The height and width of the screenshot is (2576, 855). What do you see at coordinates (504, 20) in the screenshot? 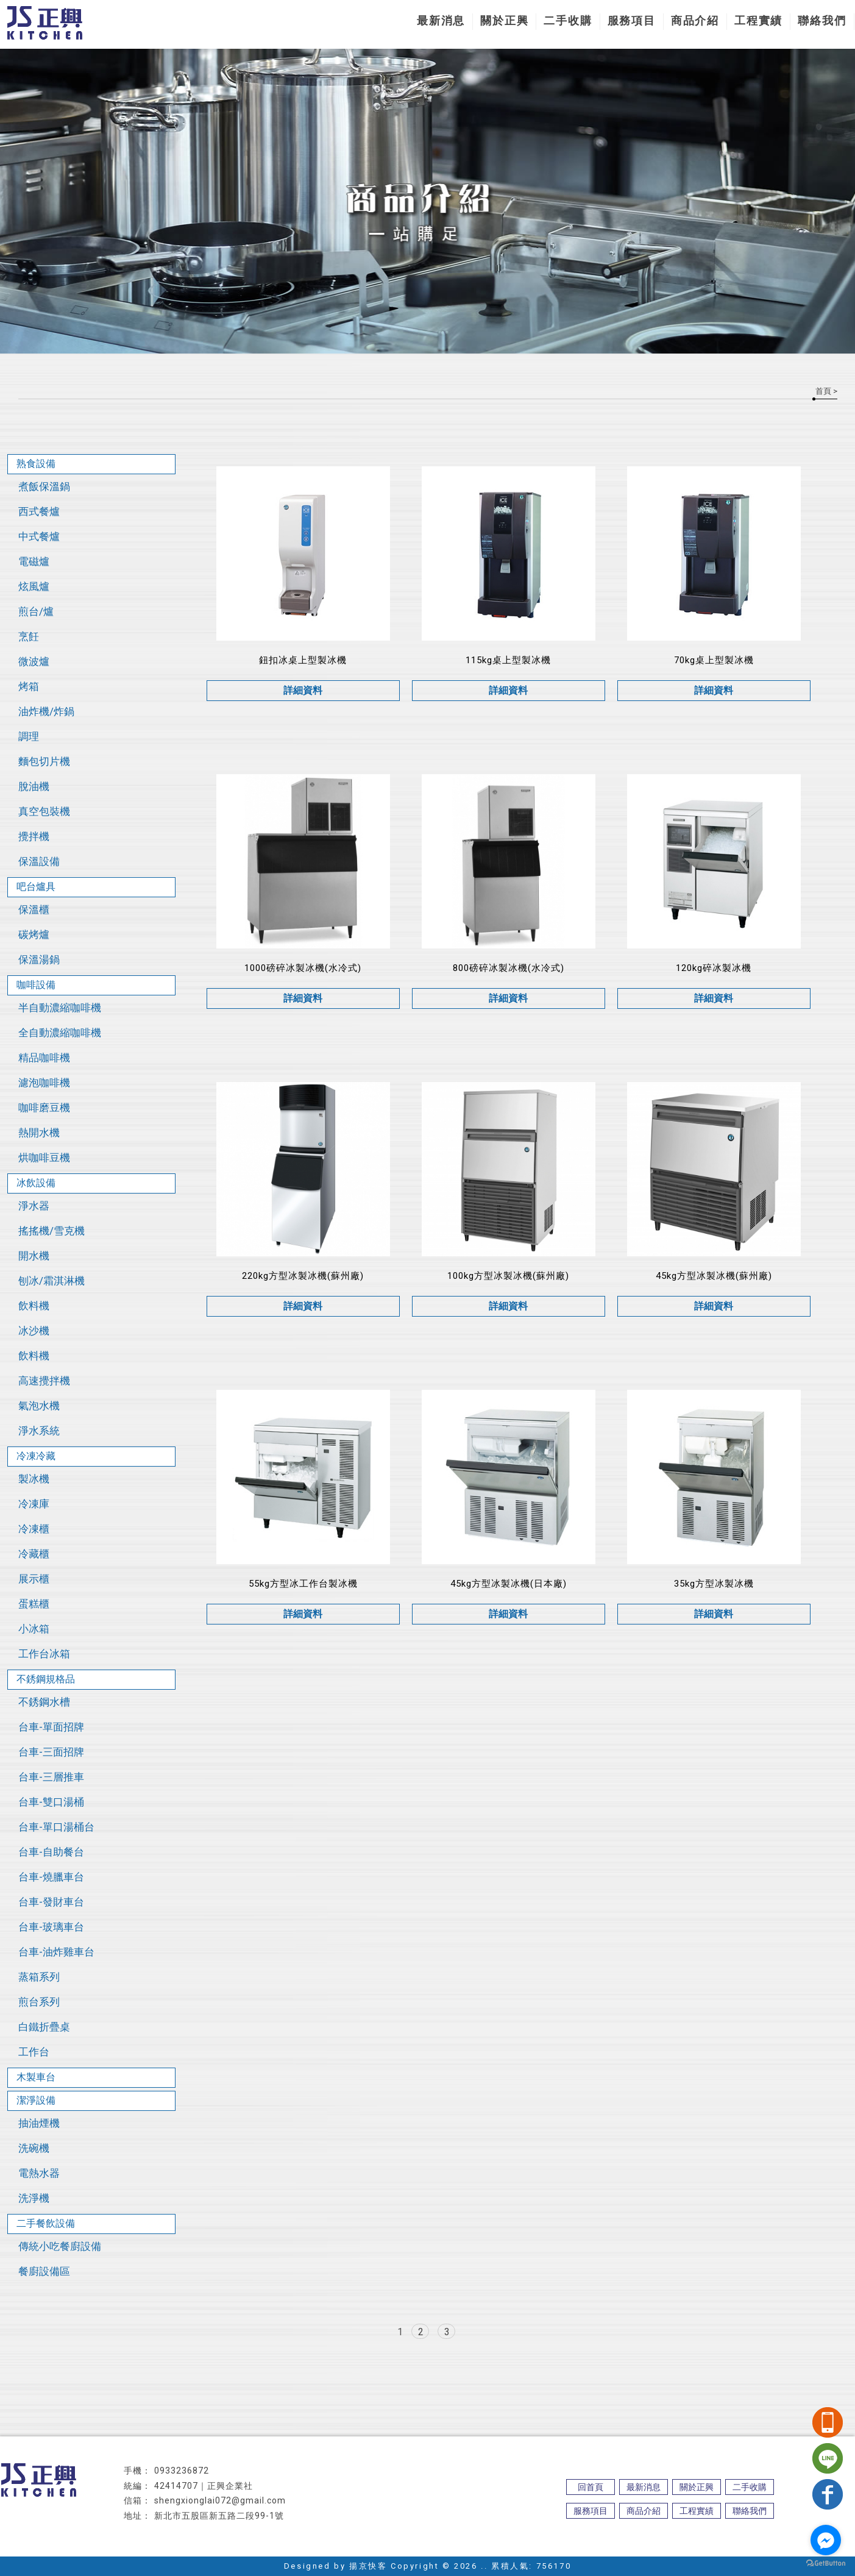
I see `關於正興` at bounding box center [504, 20].